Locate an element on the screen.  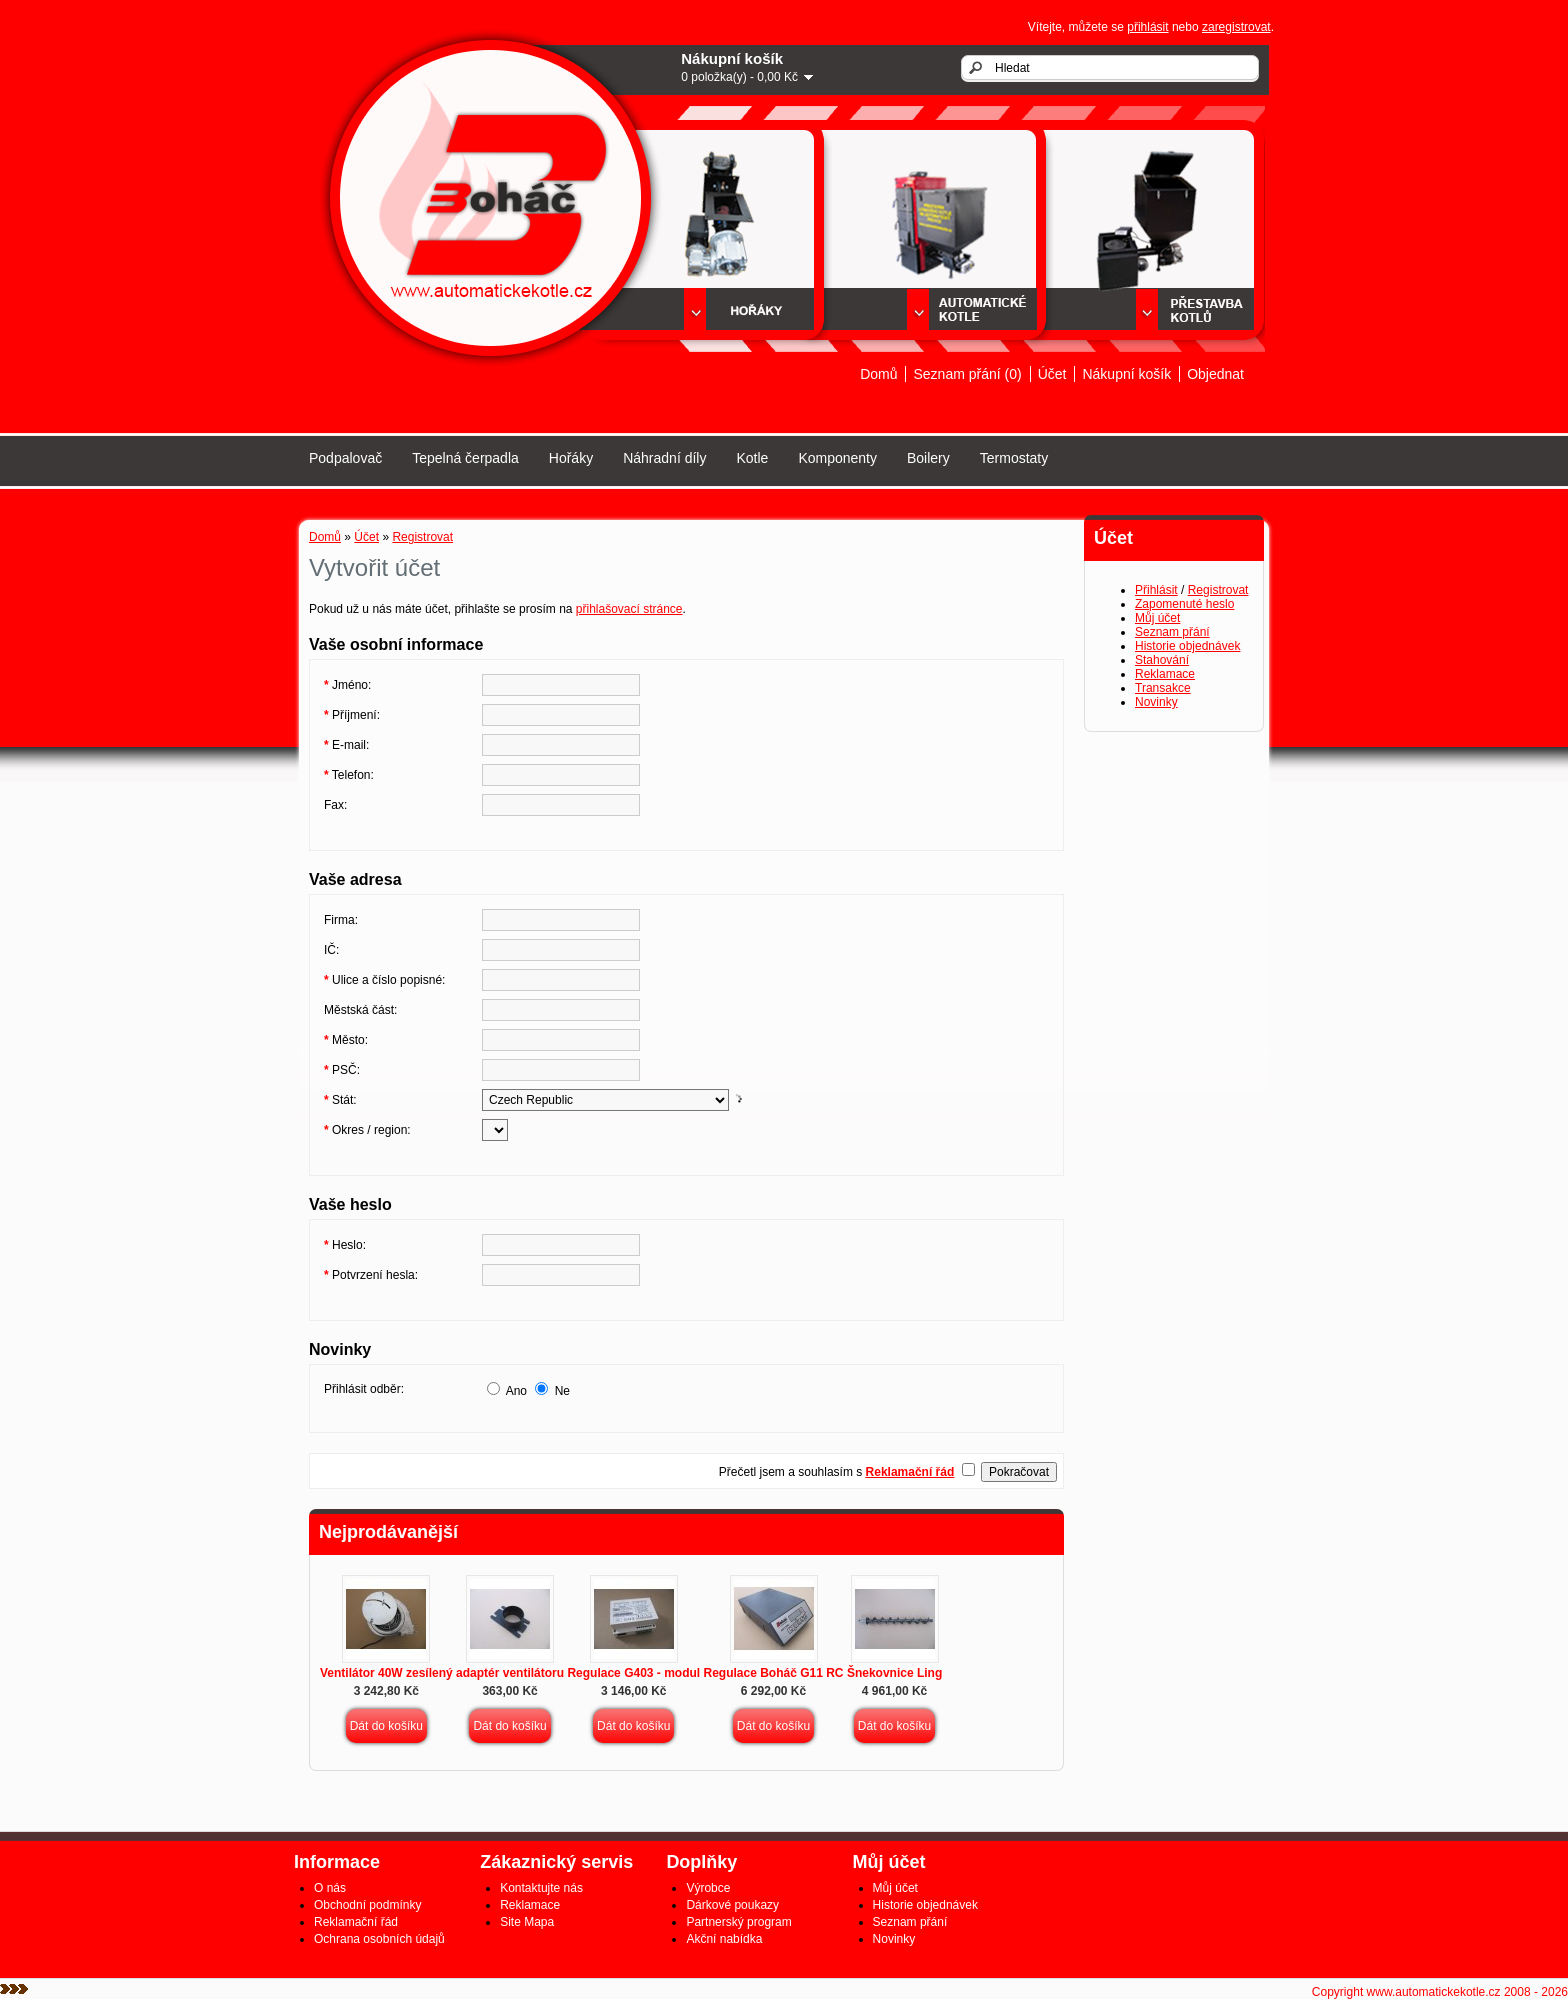
Termostaty is located at coordinates (1014, 458).